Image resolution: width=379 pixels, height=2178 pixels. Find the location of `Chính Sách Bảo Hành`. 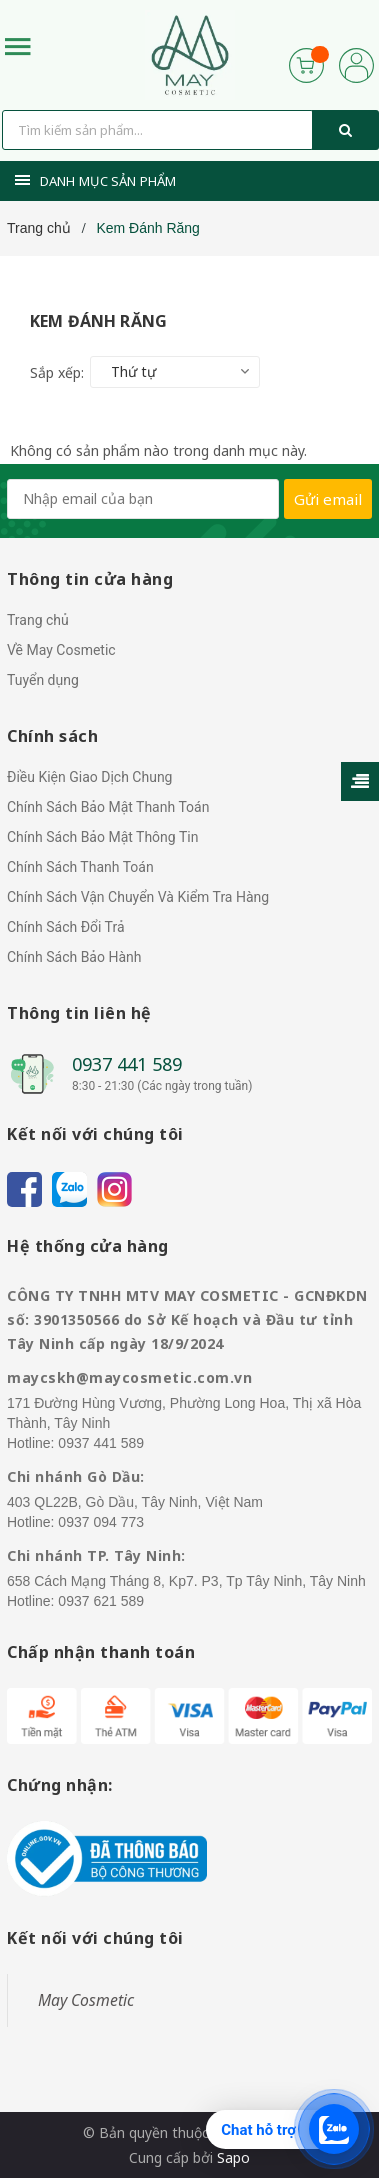

Chính Sách Bảo Hành is located at coordinates (74, 957).